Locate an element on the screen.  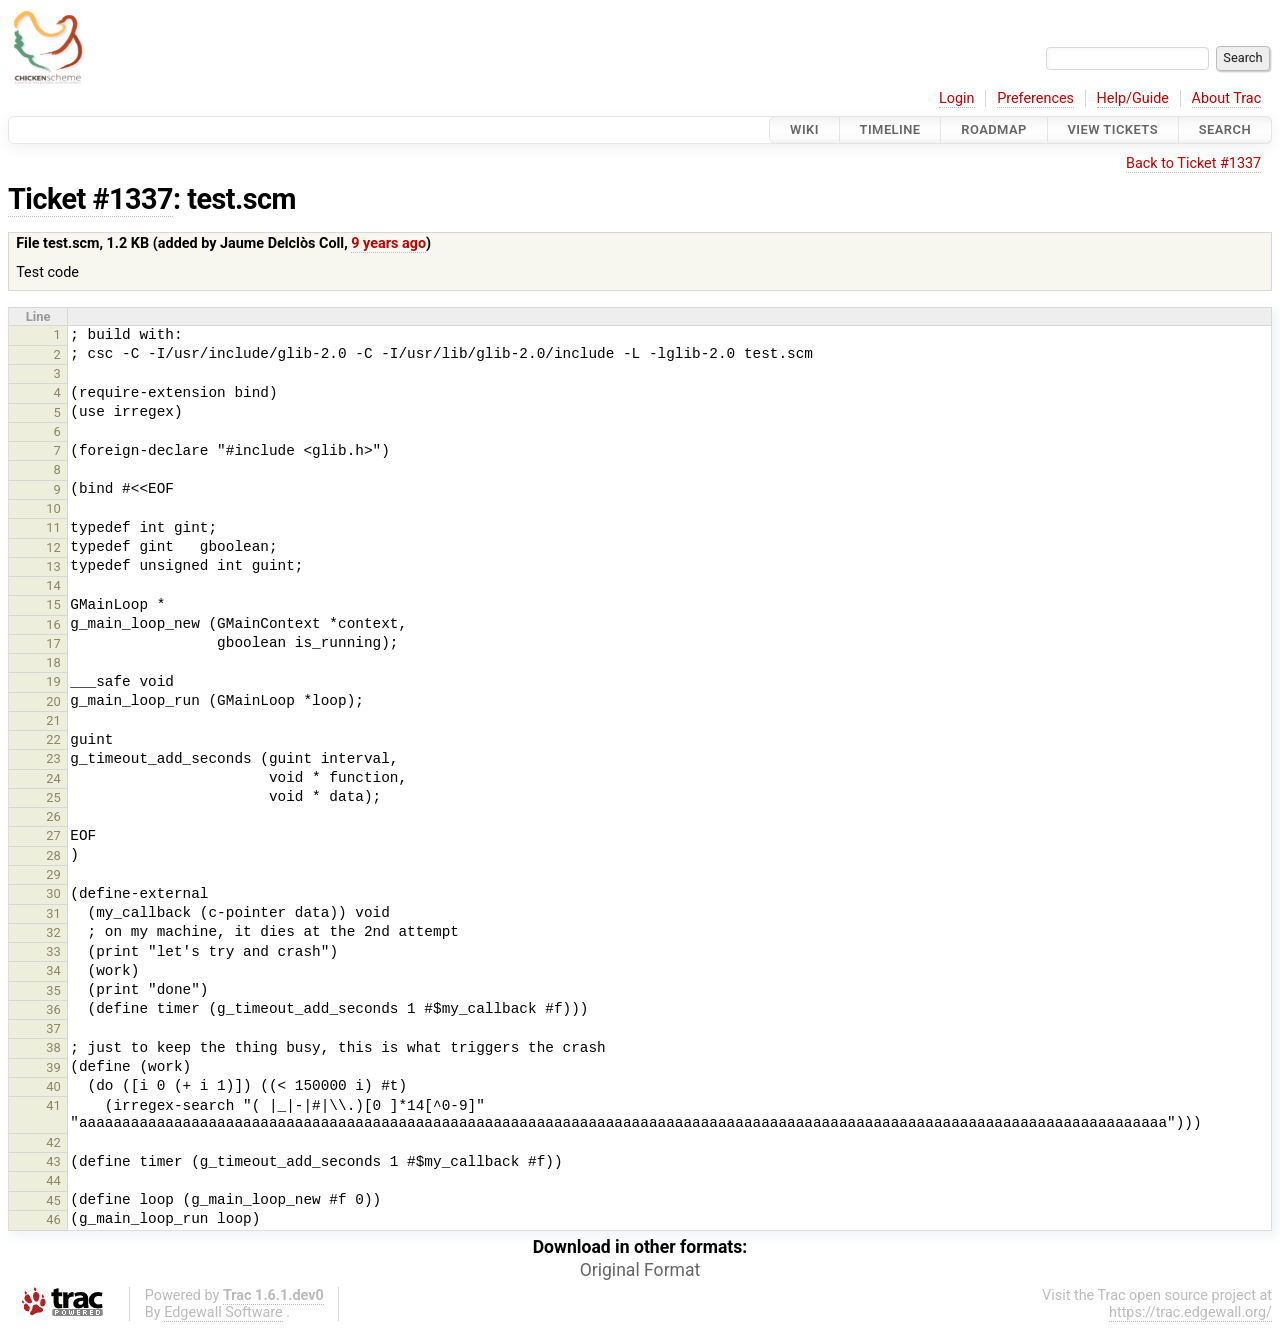
Help/Guide is located at coordinates (1133, 98).